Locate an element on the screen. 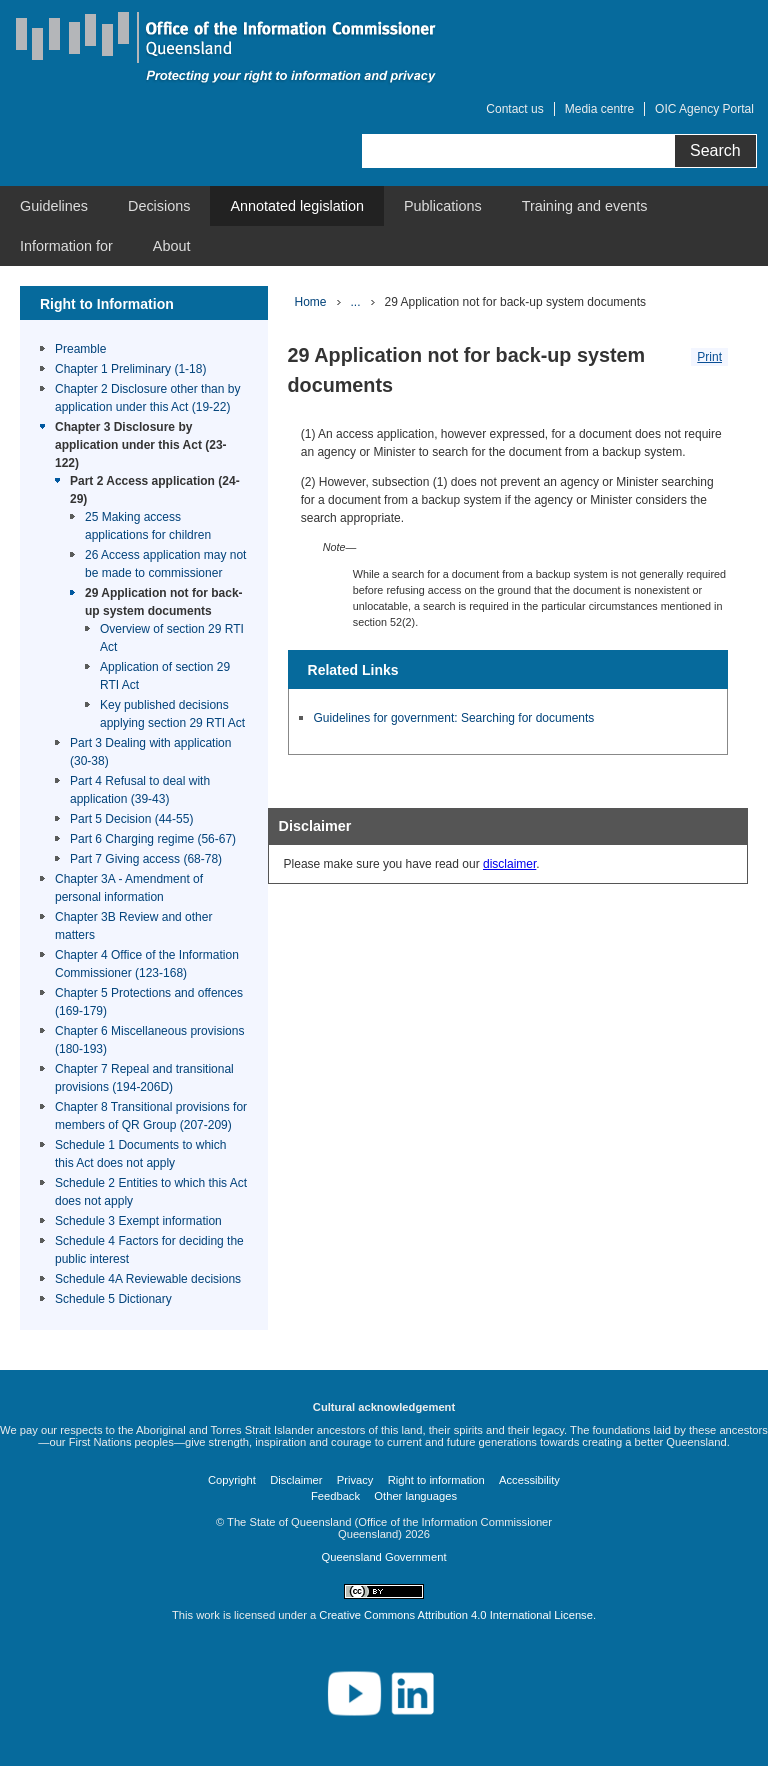 The width and height of the screenshot is (768, 1766). 26 Access application may not be made to commissioner is located at coordinates (165, 564).